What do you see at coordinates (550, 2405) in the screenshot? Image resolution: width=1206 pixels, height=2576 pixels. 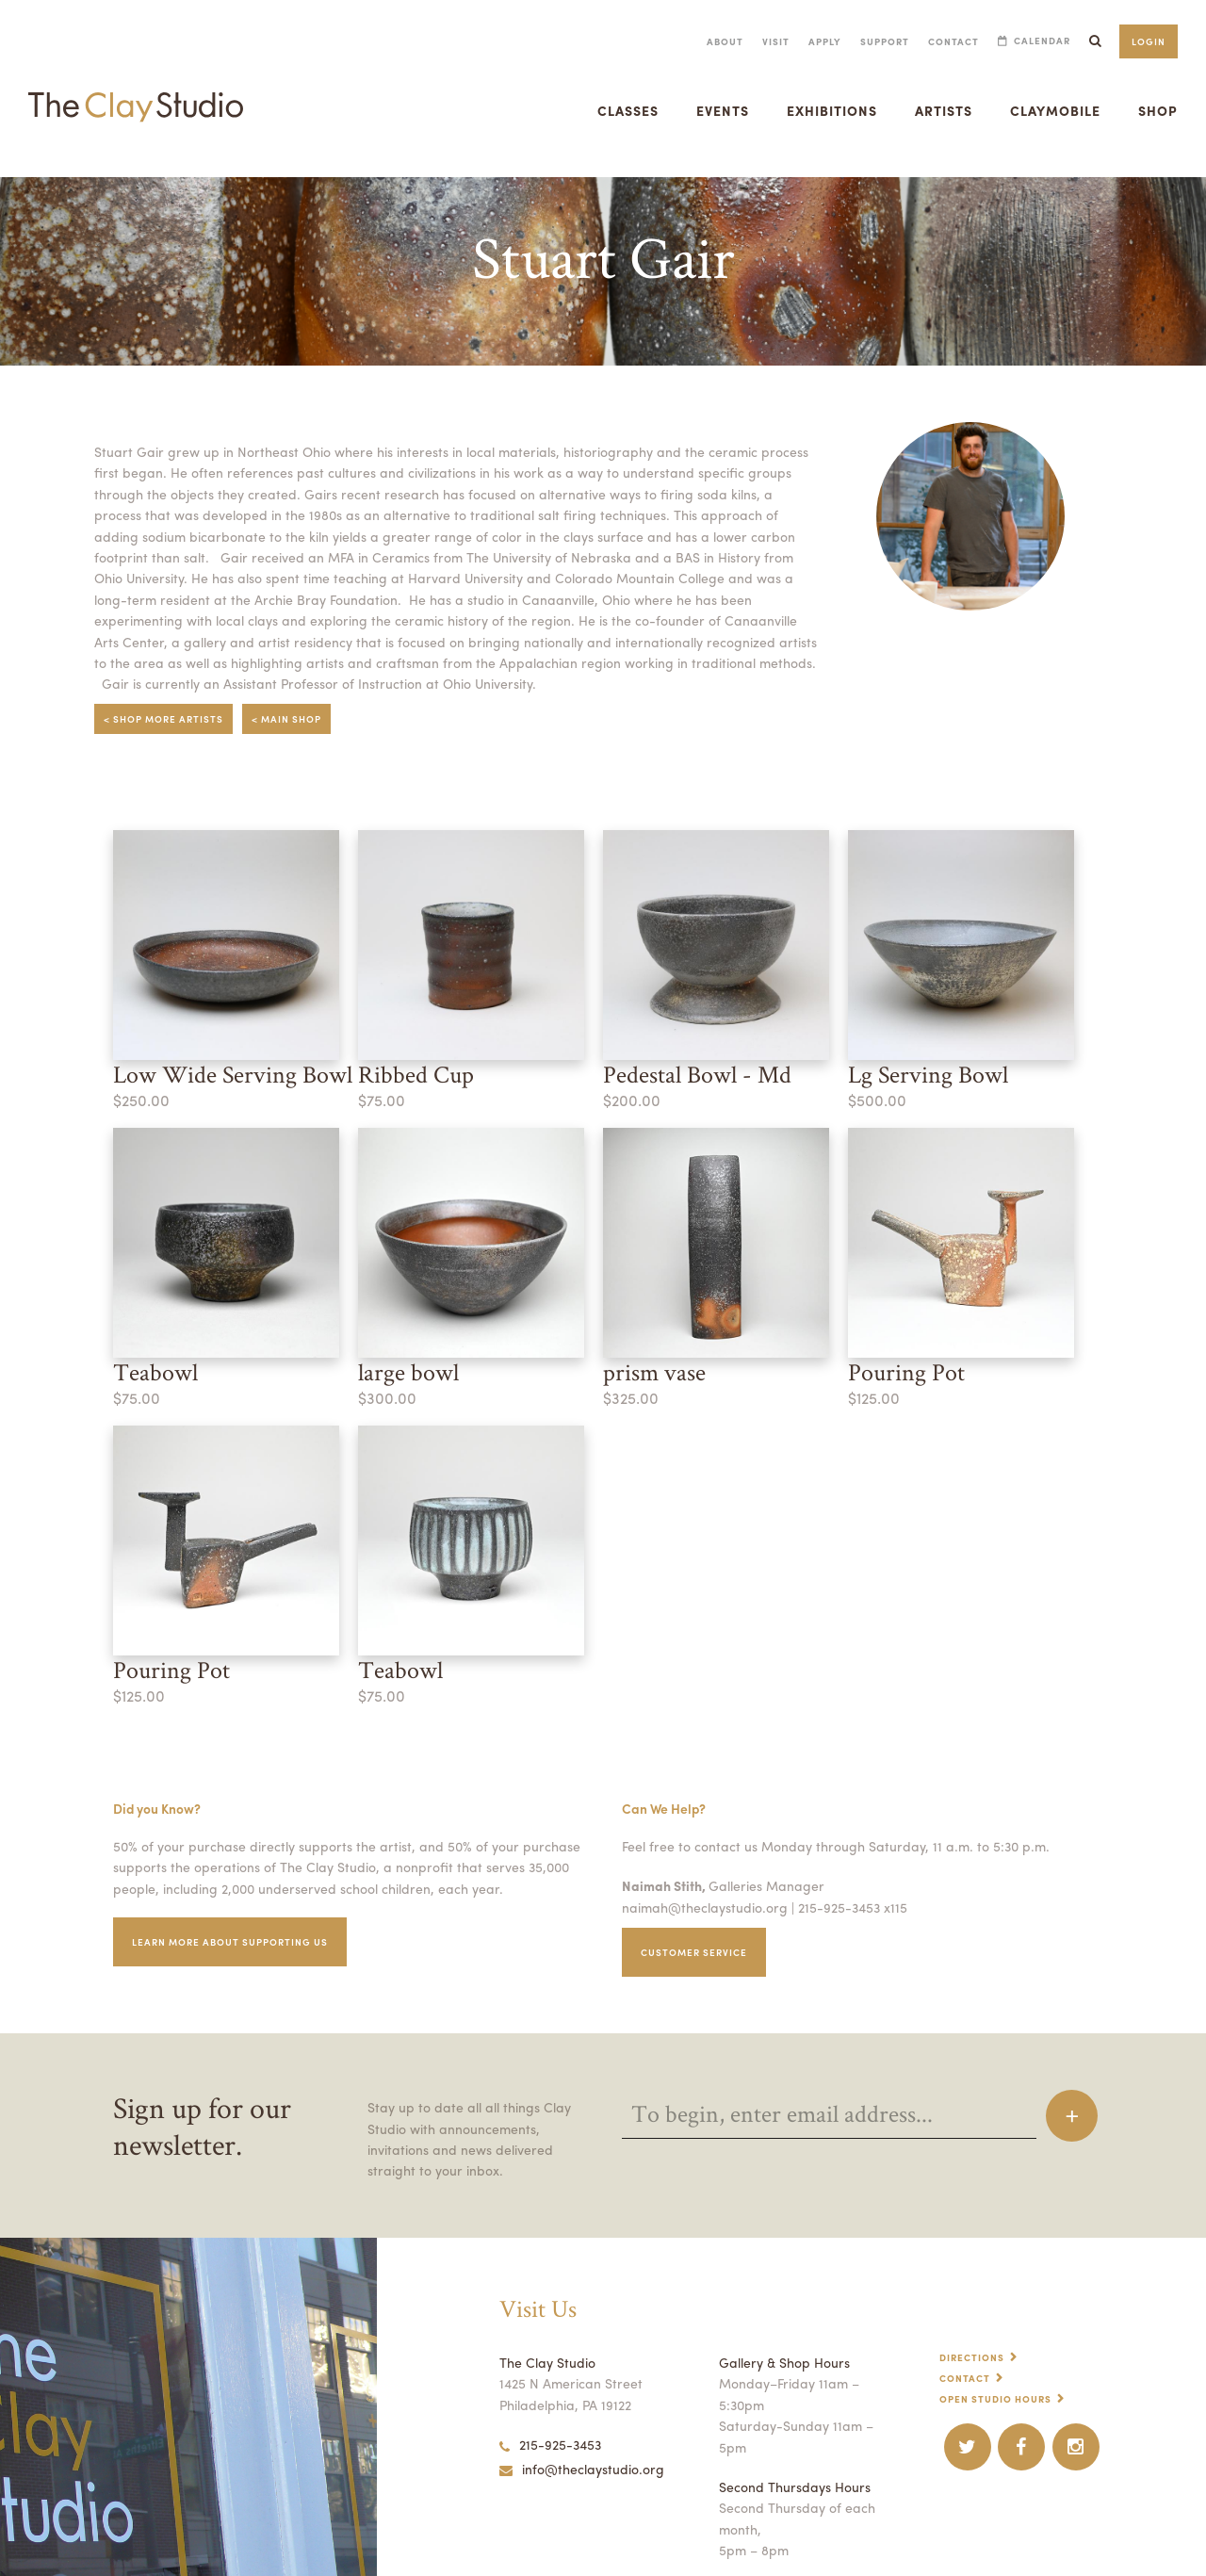 I see `215-925-3453` at bounding box center [550, 2405].